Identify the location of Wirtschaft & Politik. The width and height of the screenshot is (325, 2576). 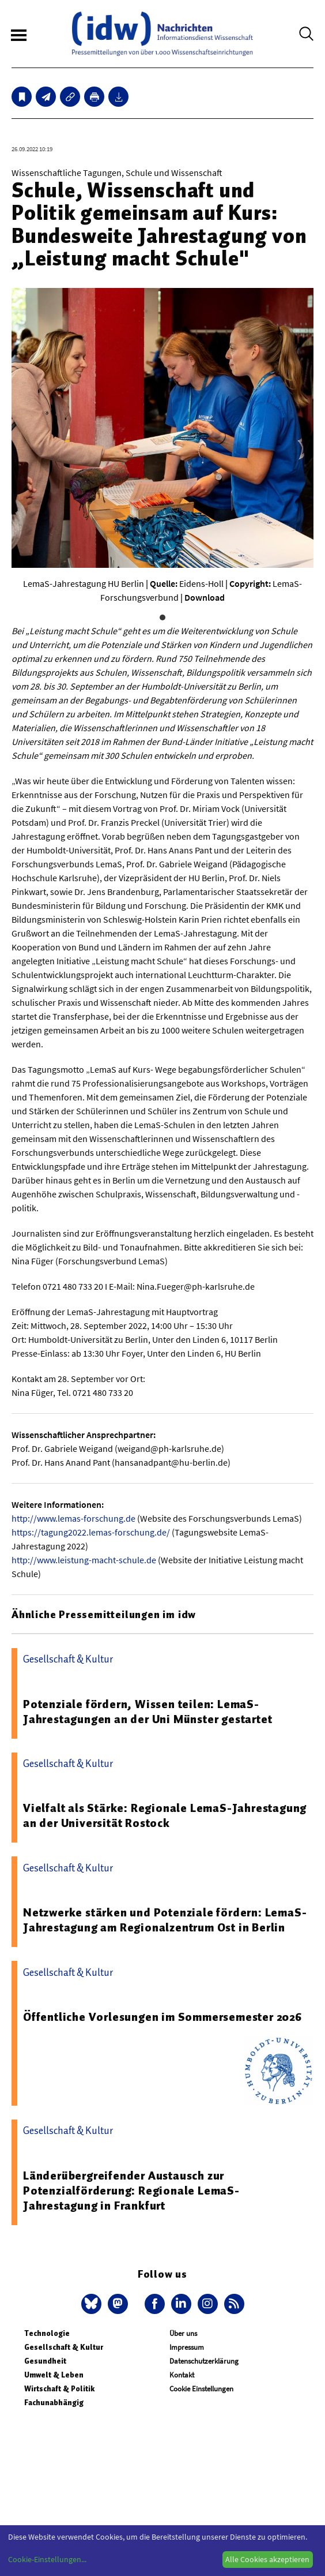
(59, 2388).